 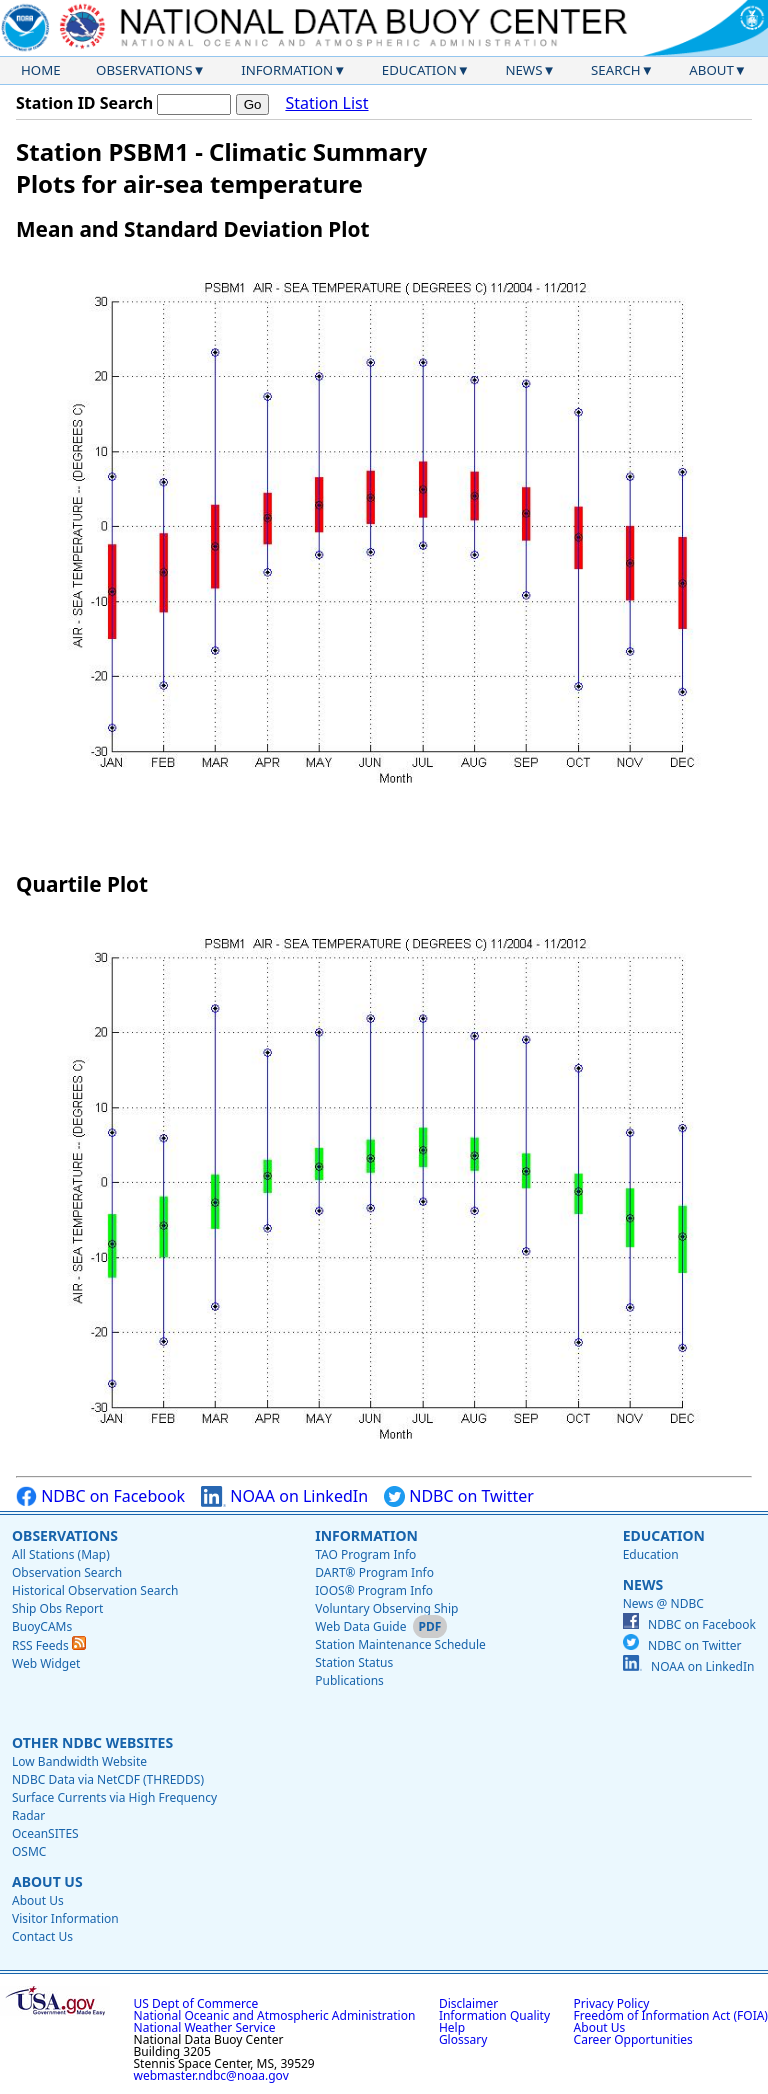 I want to click on BuoyCAMs, so click(x=42, y=1626).